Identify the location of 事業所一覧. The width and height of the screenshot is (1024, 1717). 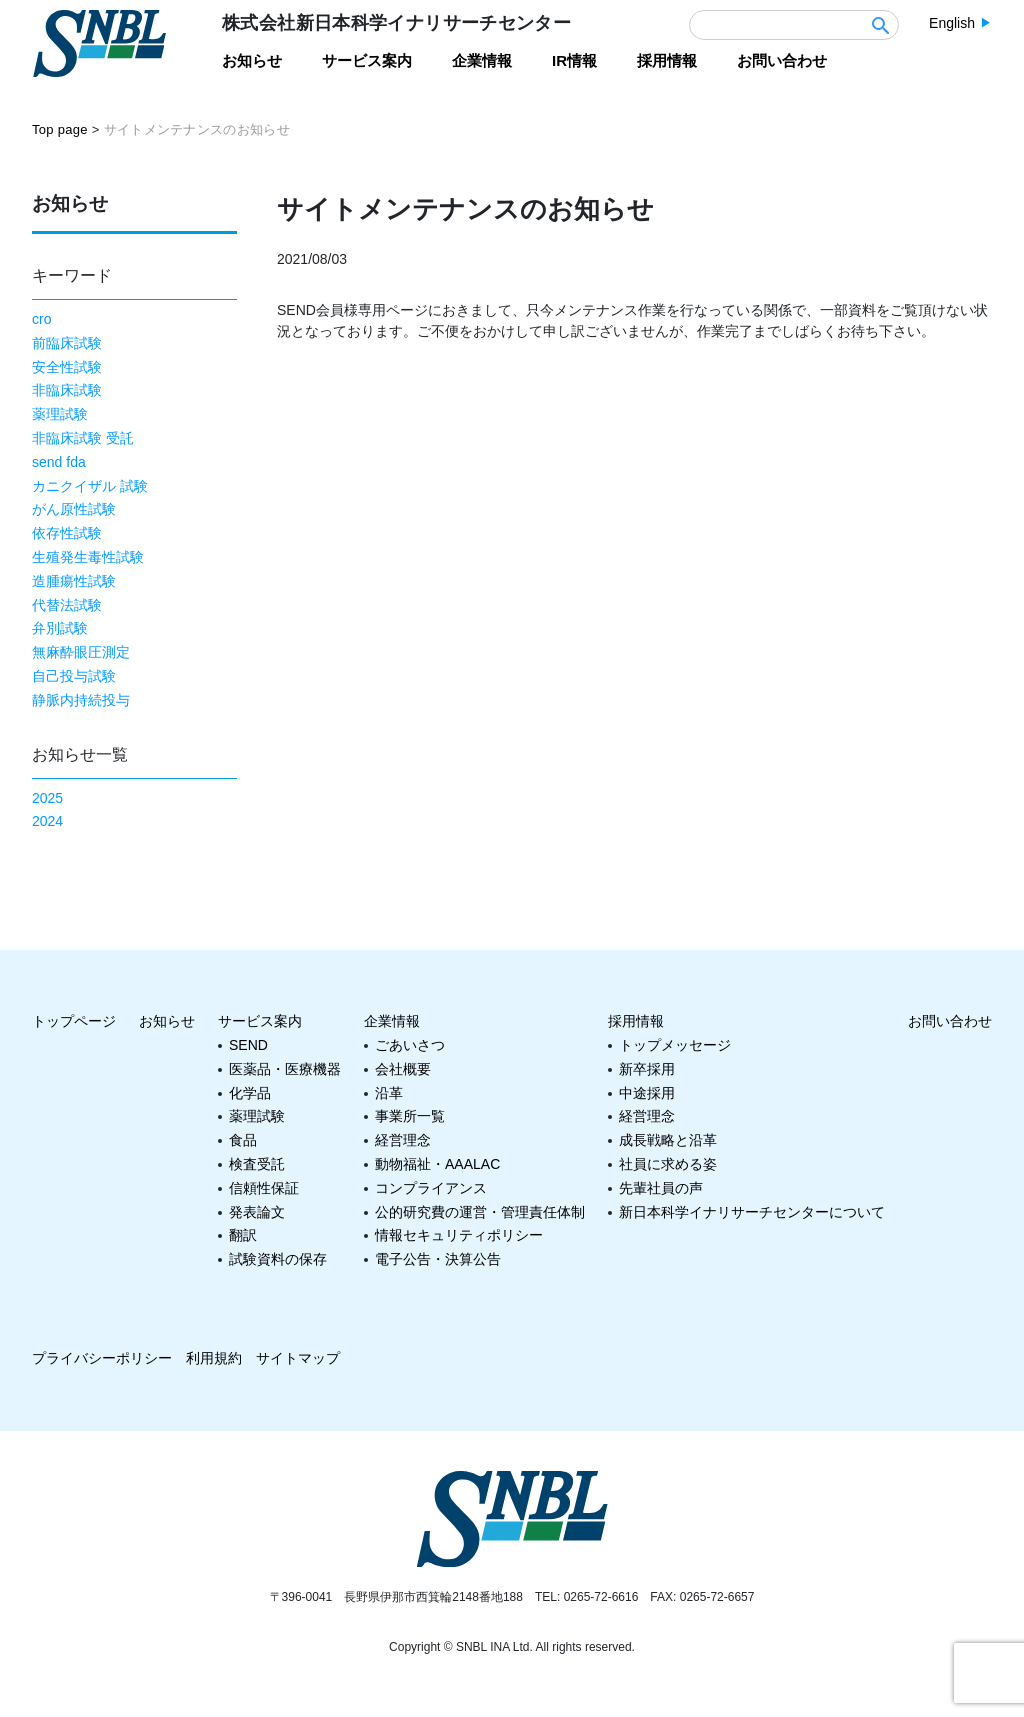
(410, 1116).